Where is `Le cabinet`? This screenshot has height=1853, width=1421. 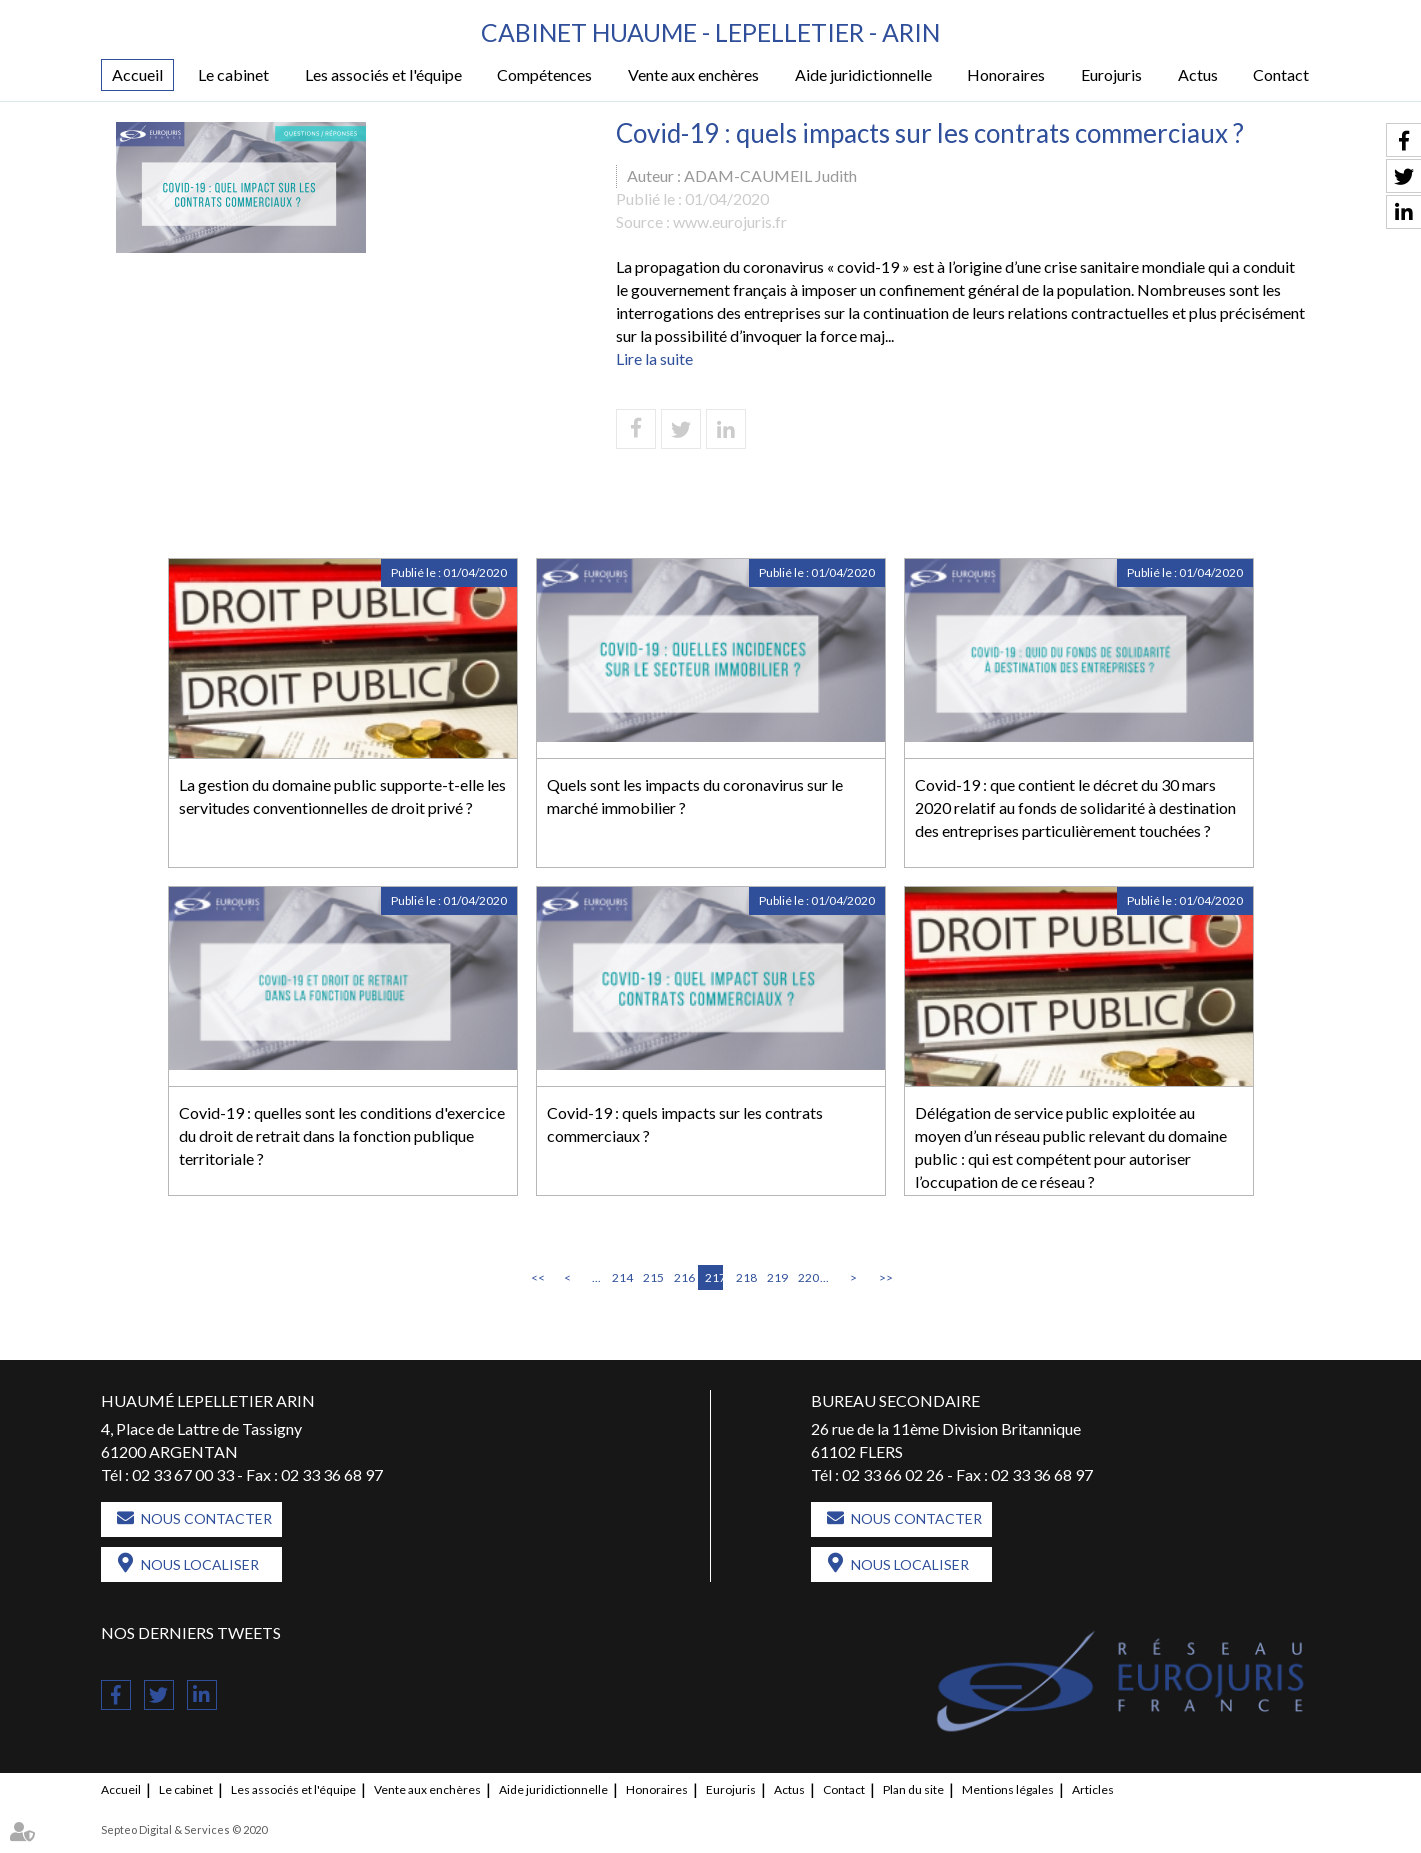 Le cabinet is located at coordinates (233, 75).